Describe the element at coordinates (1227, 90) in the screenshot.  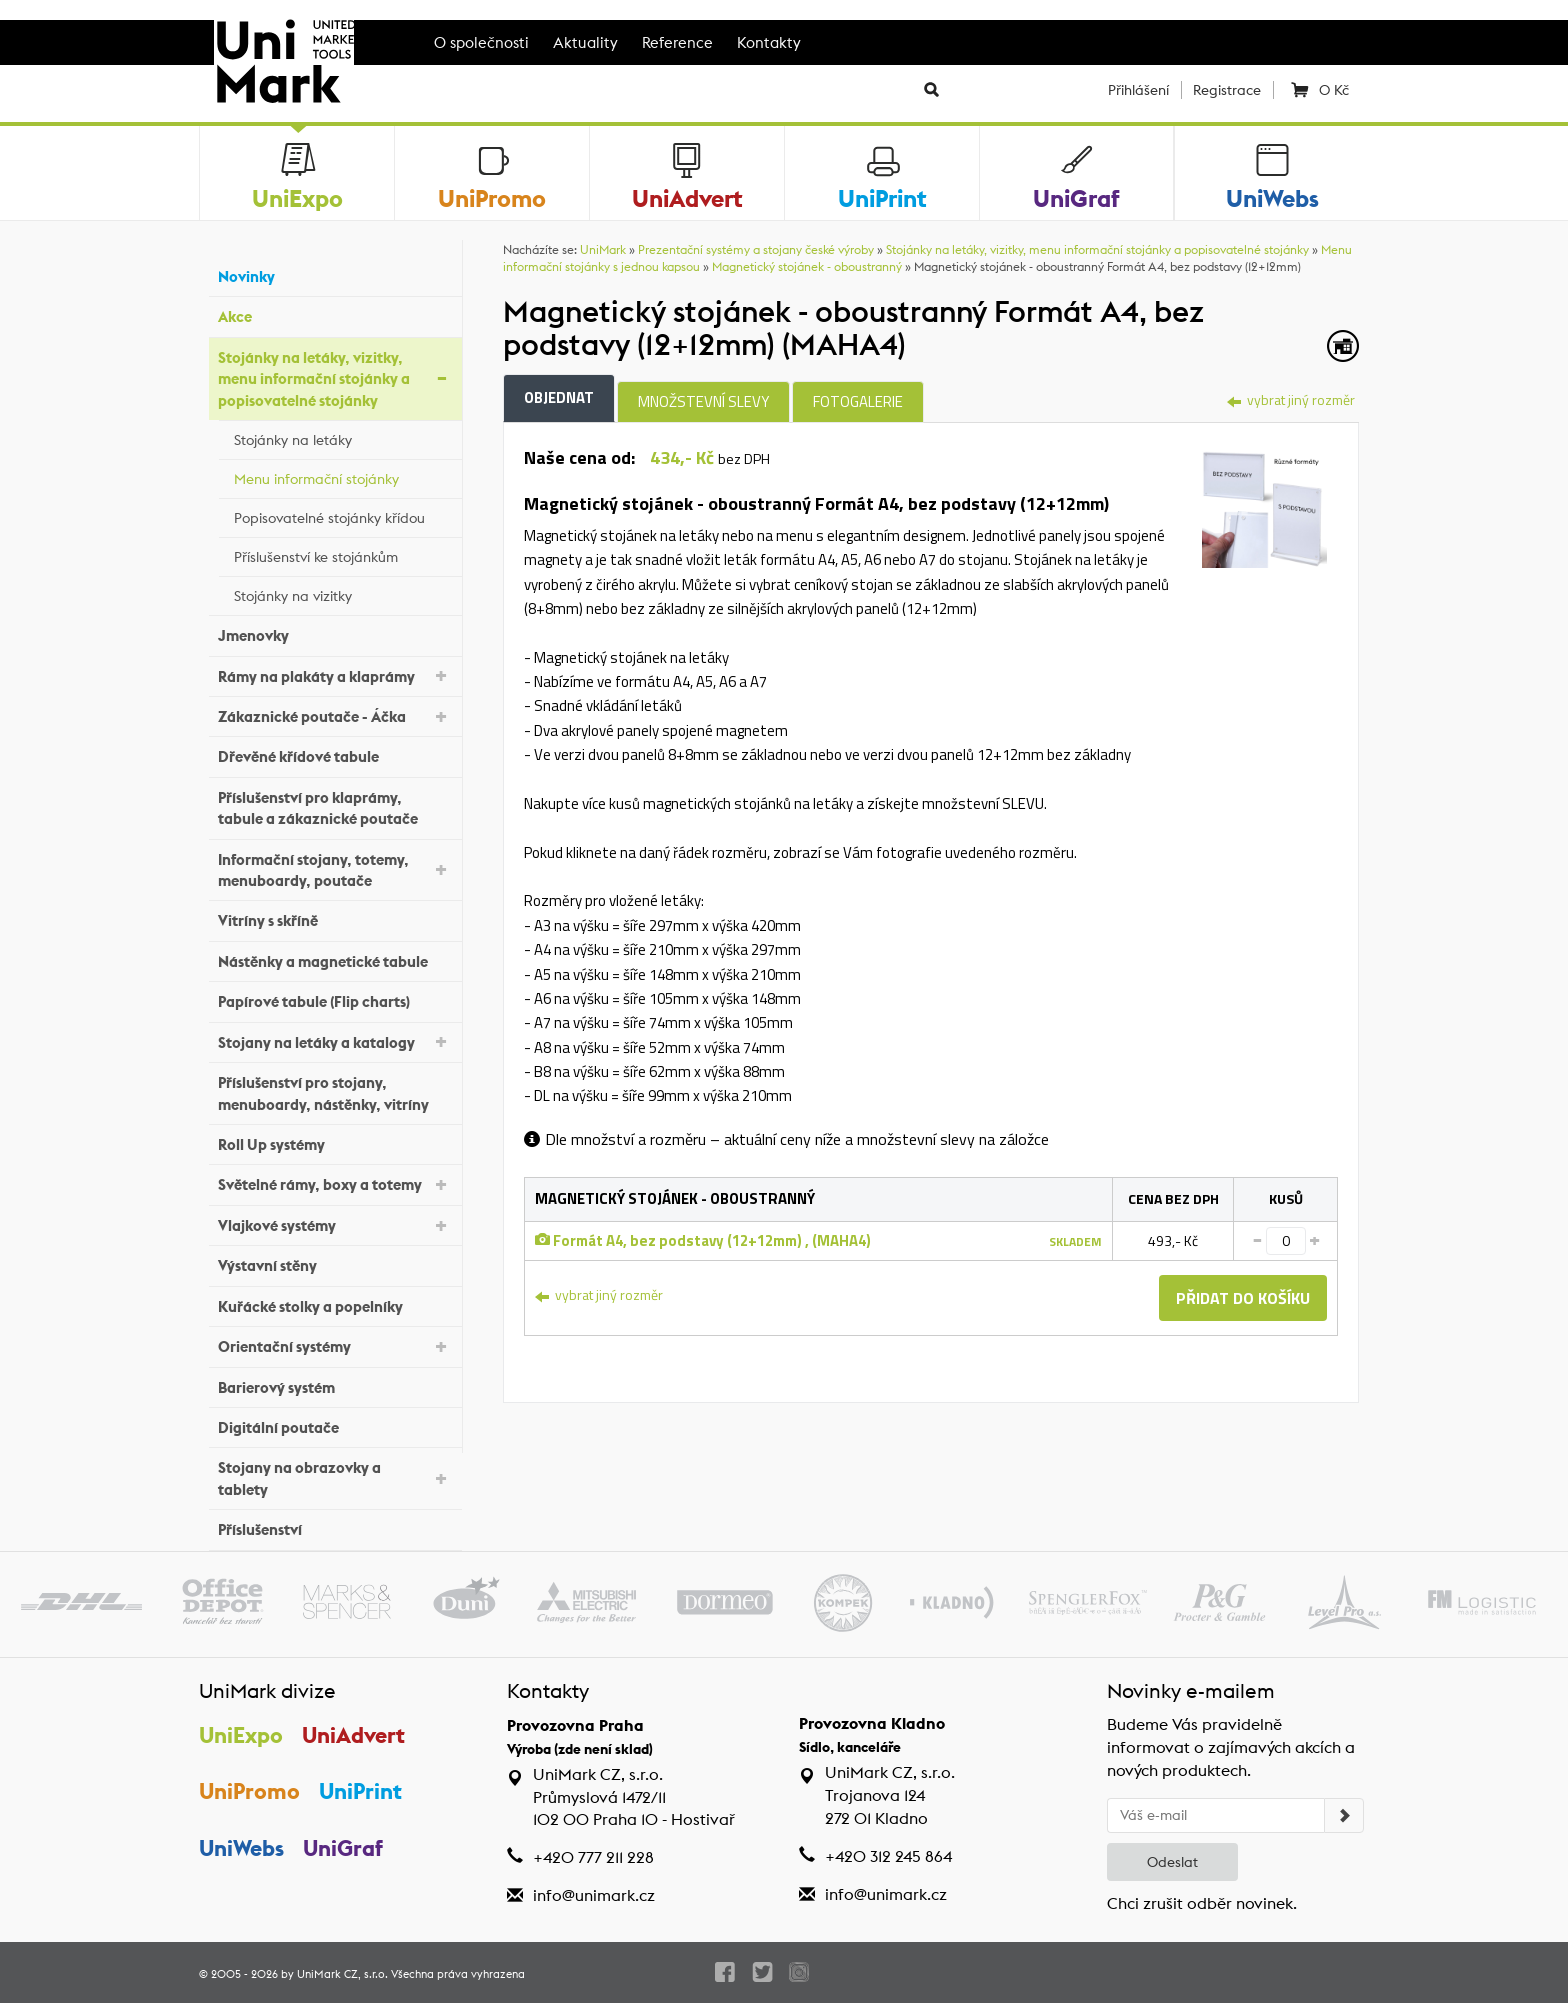
I see `Registrace` at that location.